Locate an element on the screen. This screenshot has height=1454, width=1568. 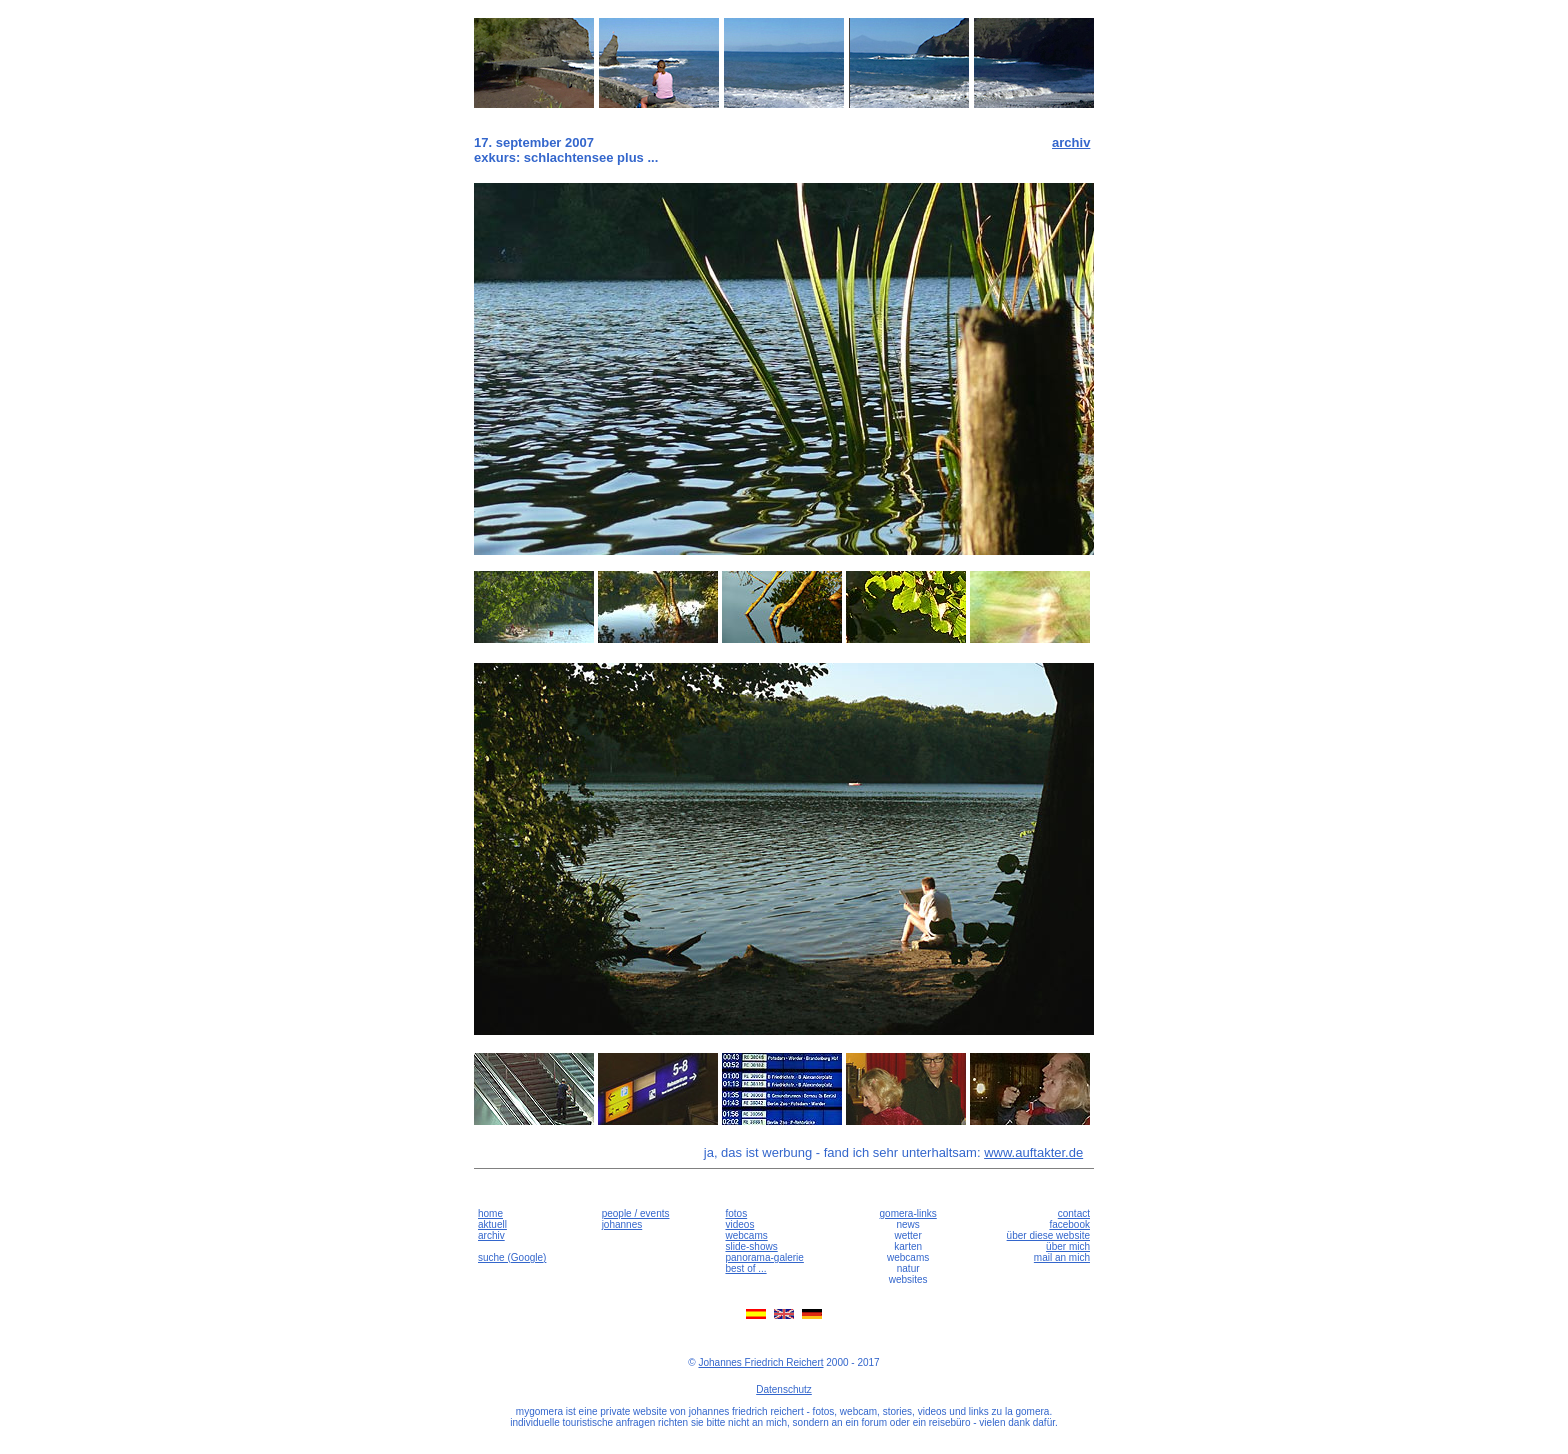
johannes is located at coordinates (622, 1224).